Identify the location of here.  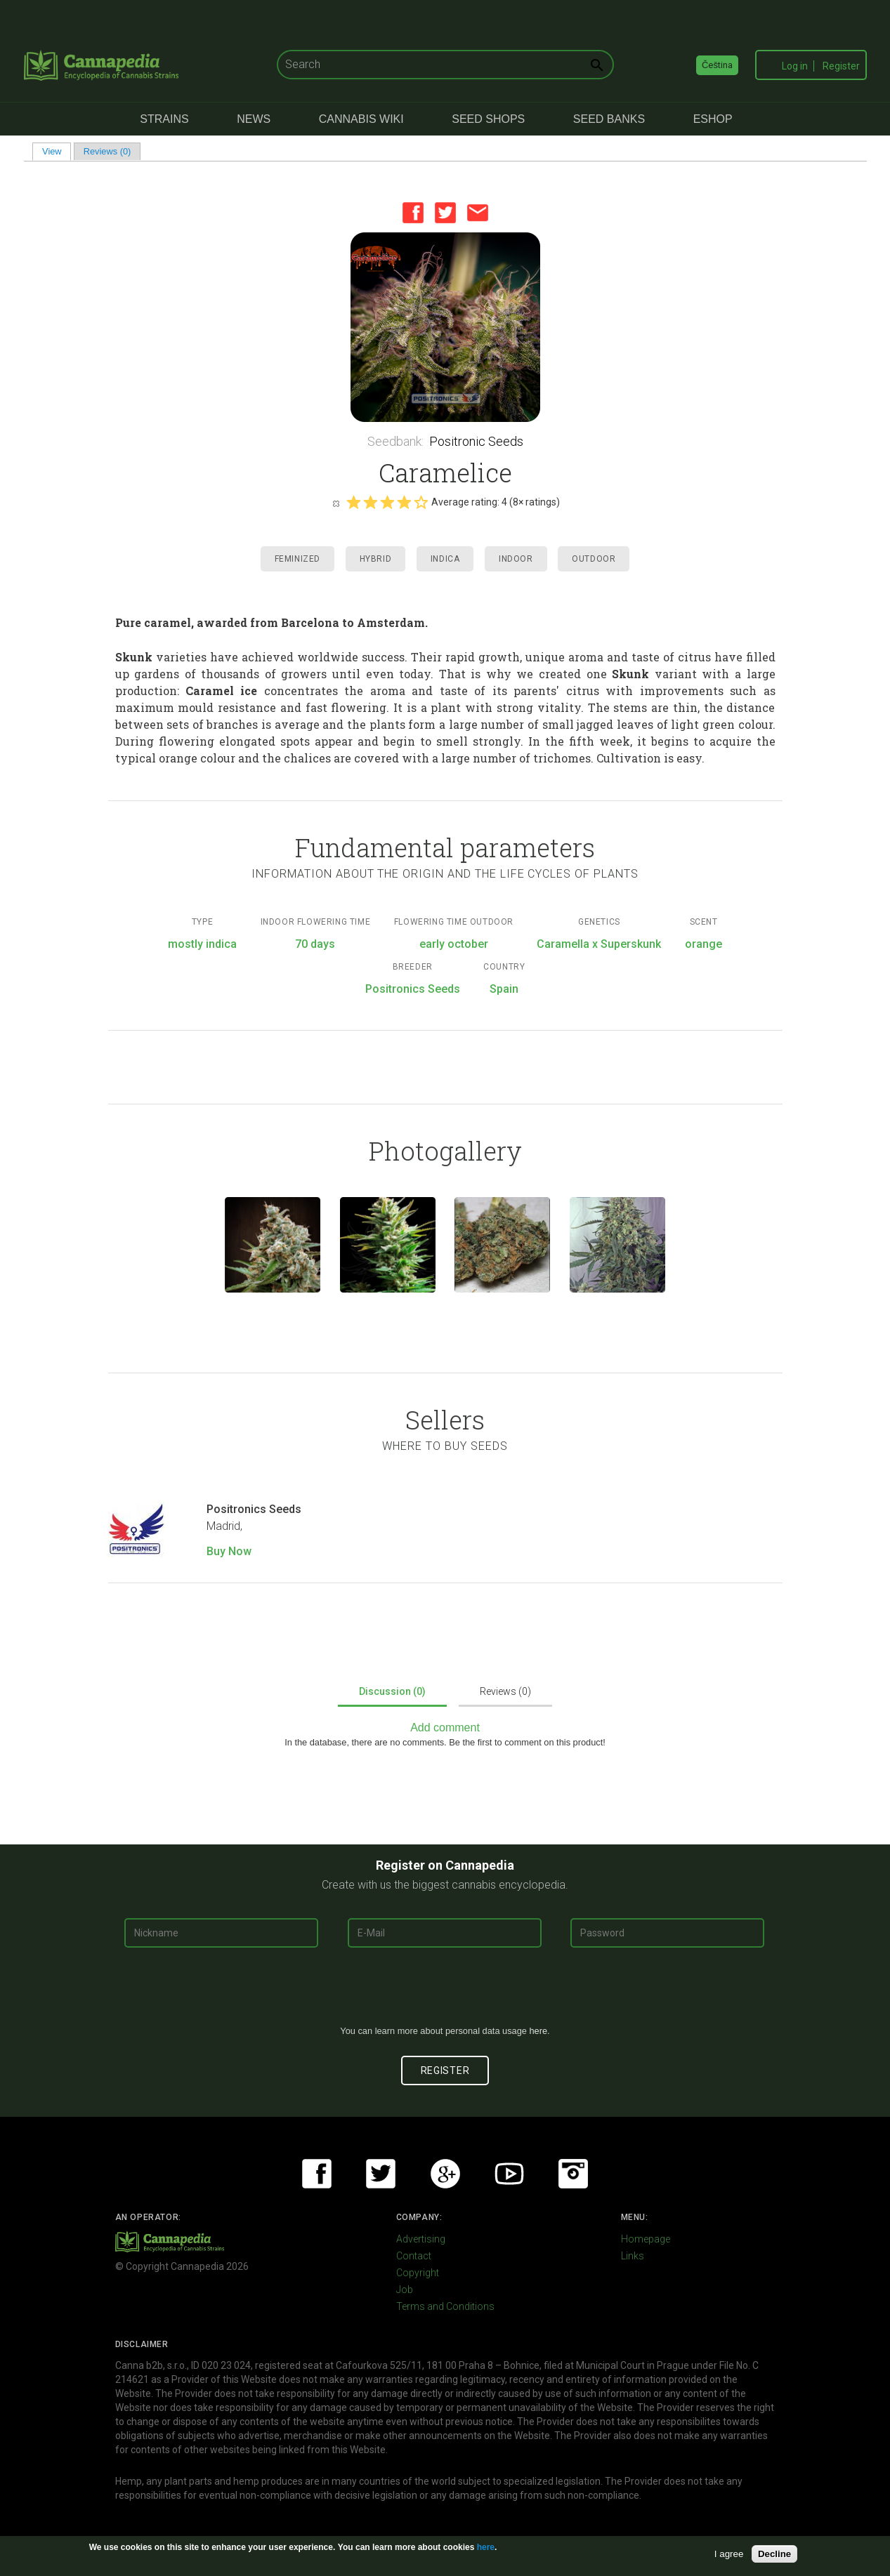
(538, 2031).